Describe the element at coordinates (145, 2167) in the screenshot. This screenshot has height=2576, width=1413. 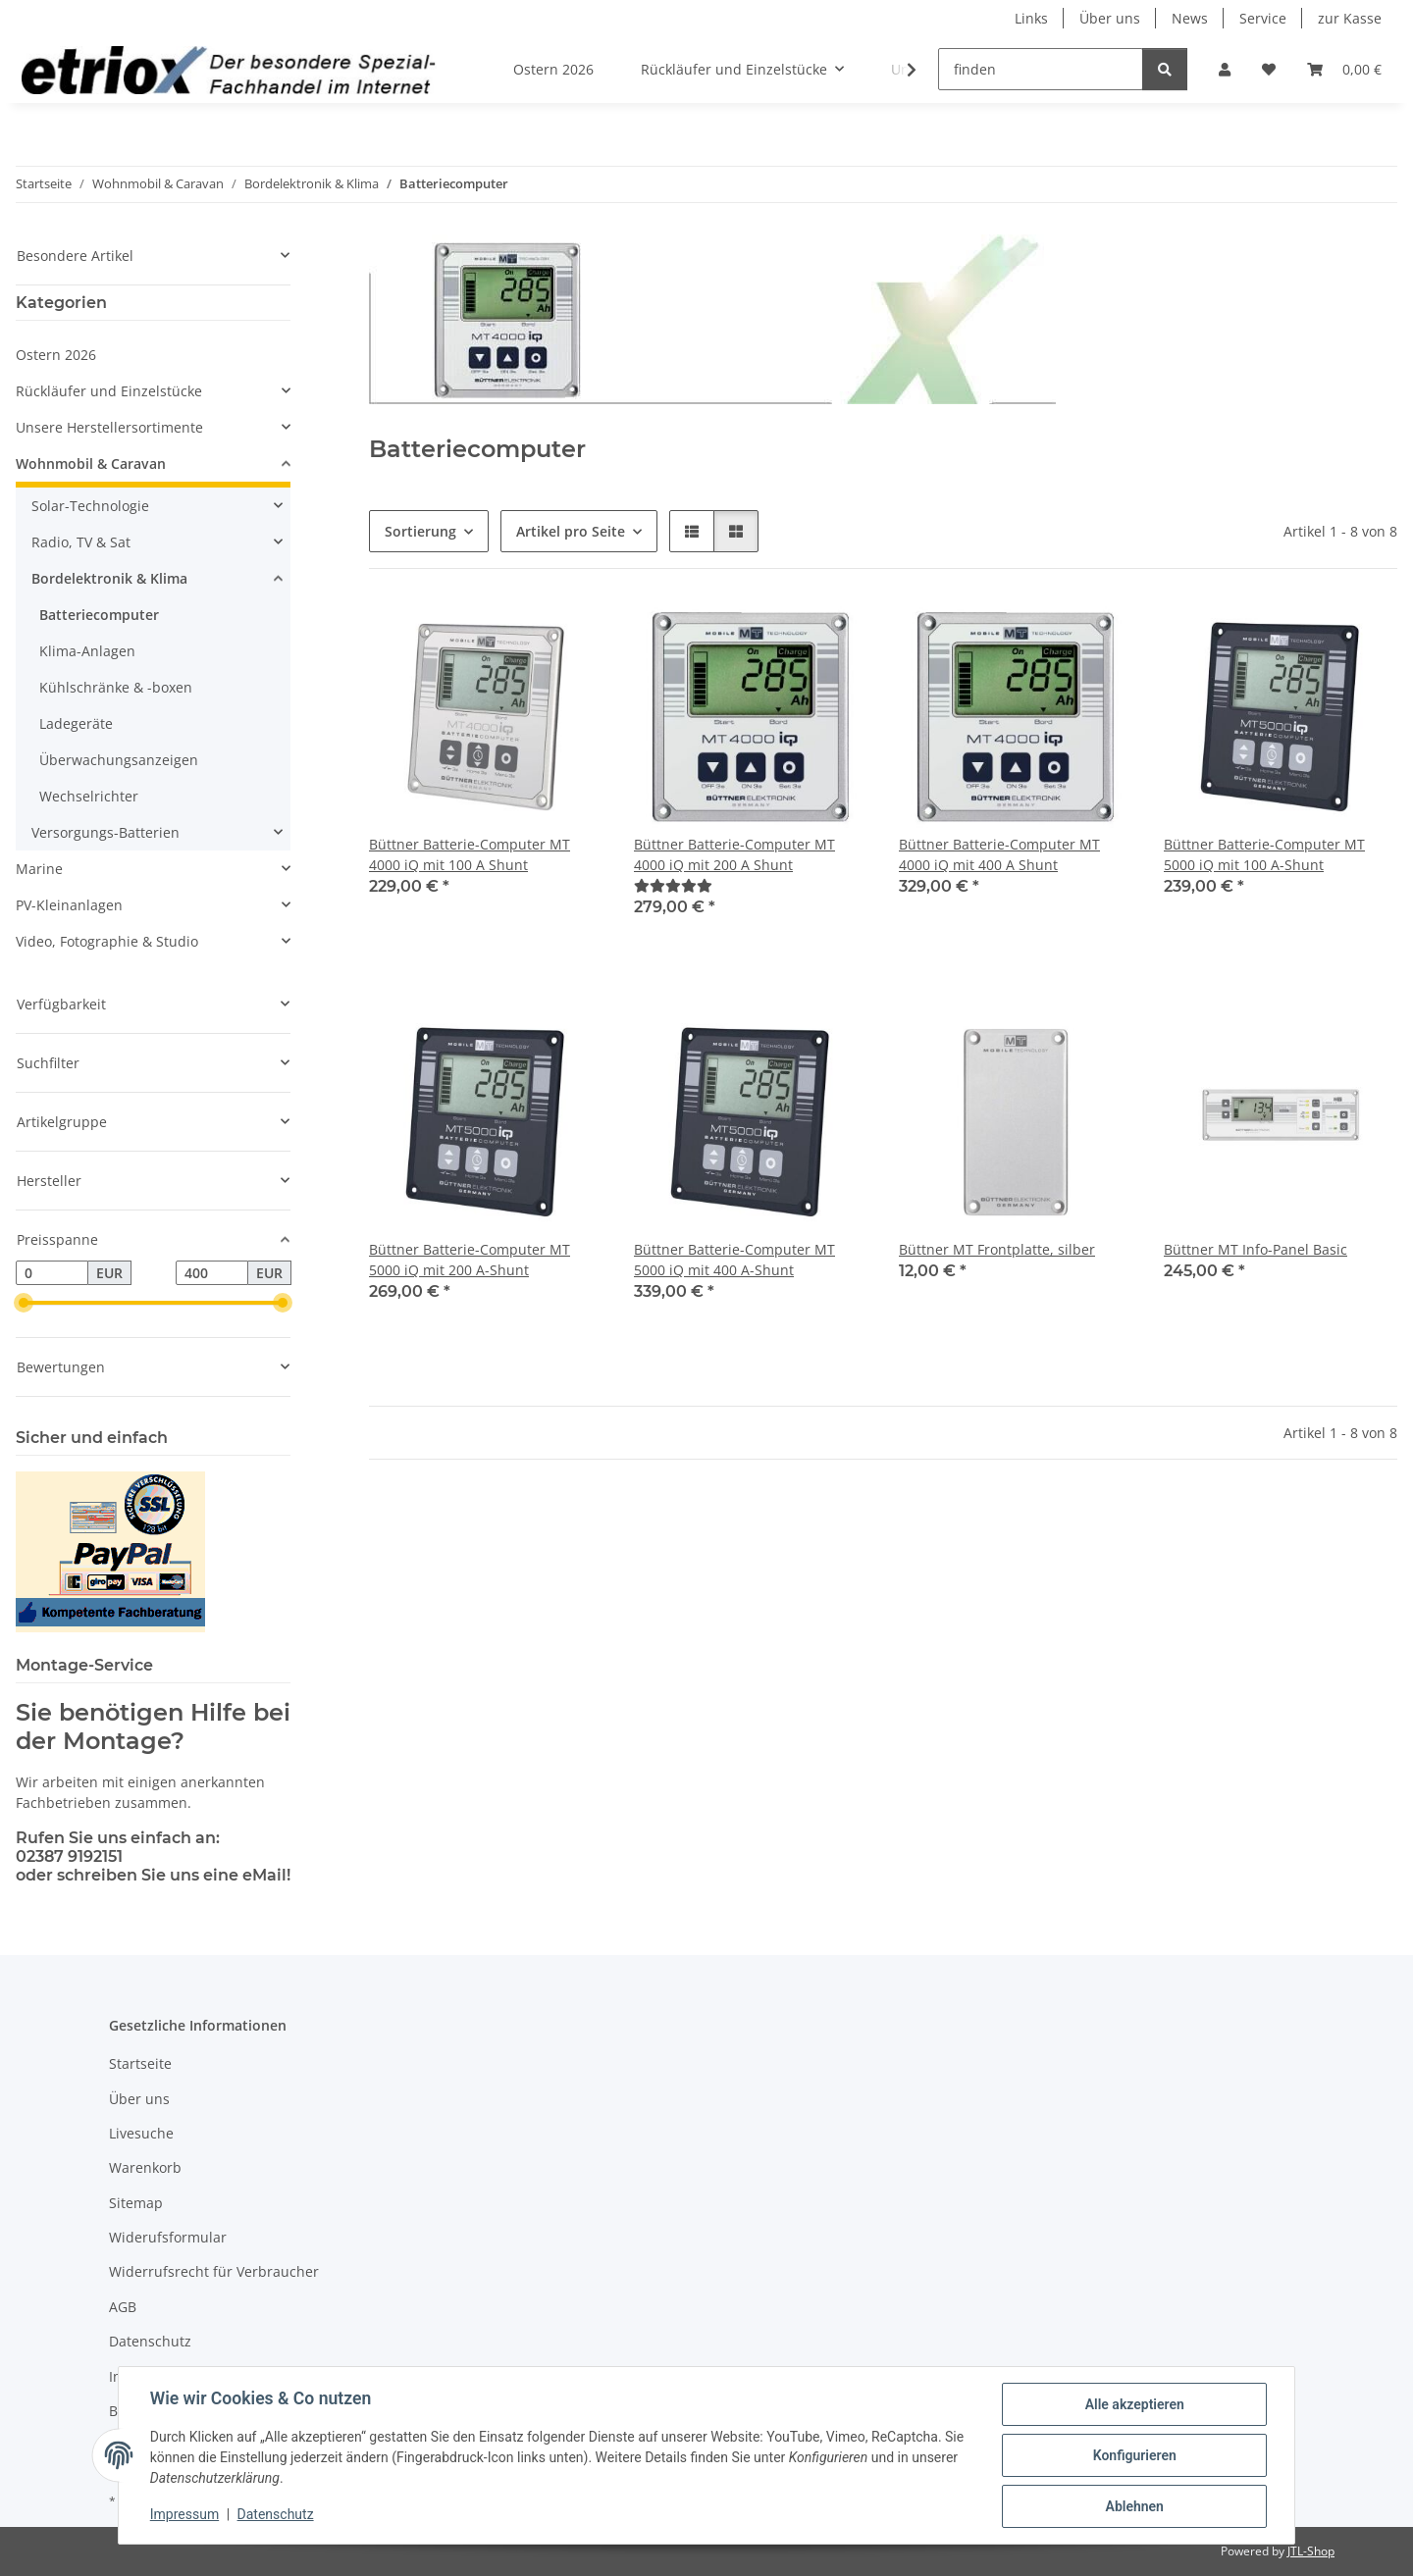
I see `Warenkorb` at that location.